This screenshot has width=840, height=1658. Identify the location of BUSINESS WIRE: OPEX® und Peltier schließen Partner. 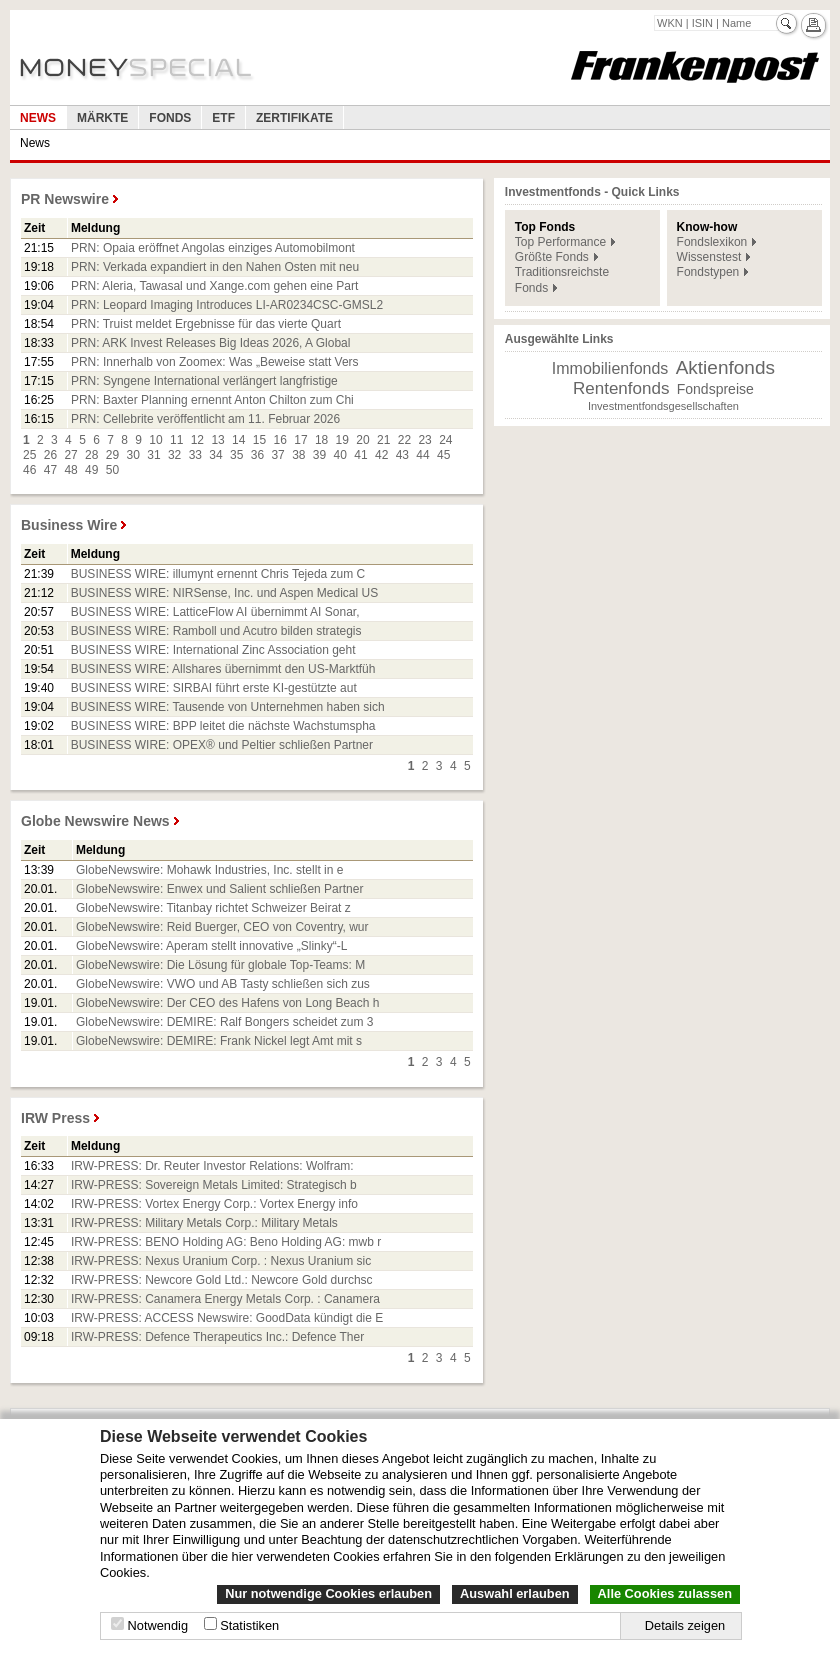
(222, 745).